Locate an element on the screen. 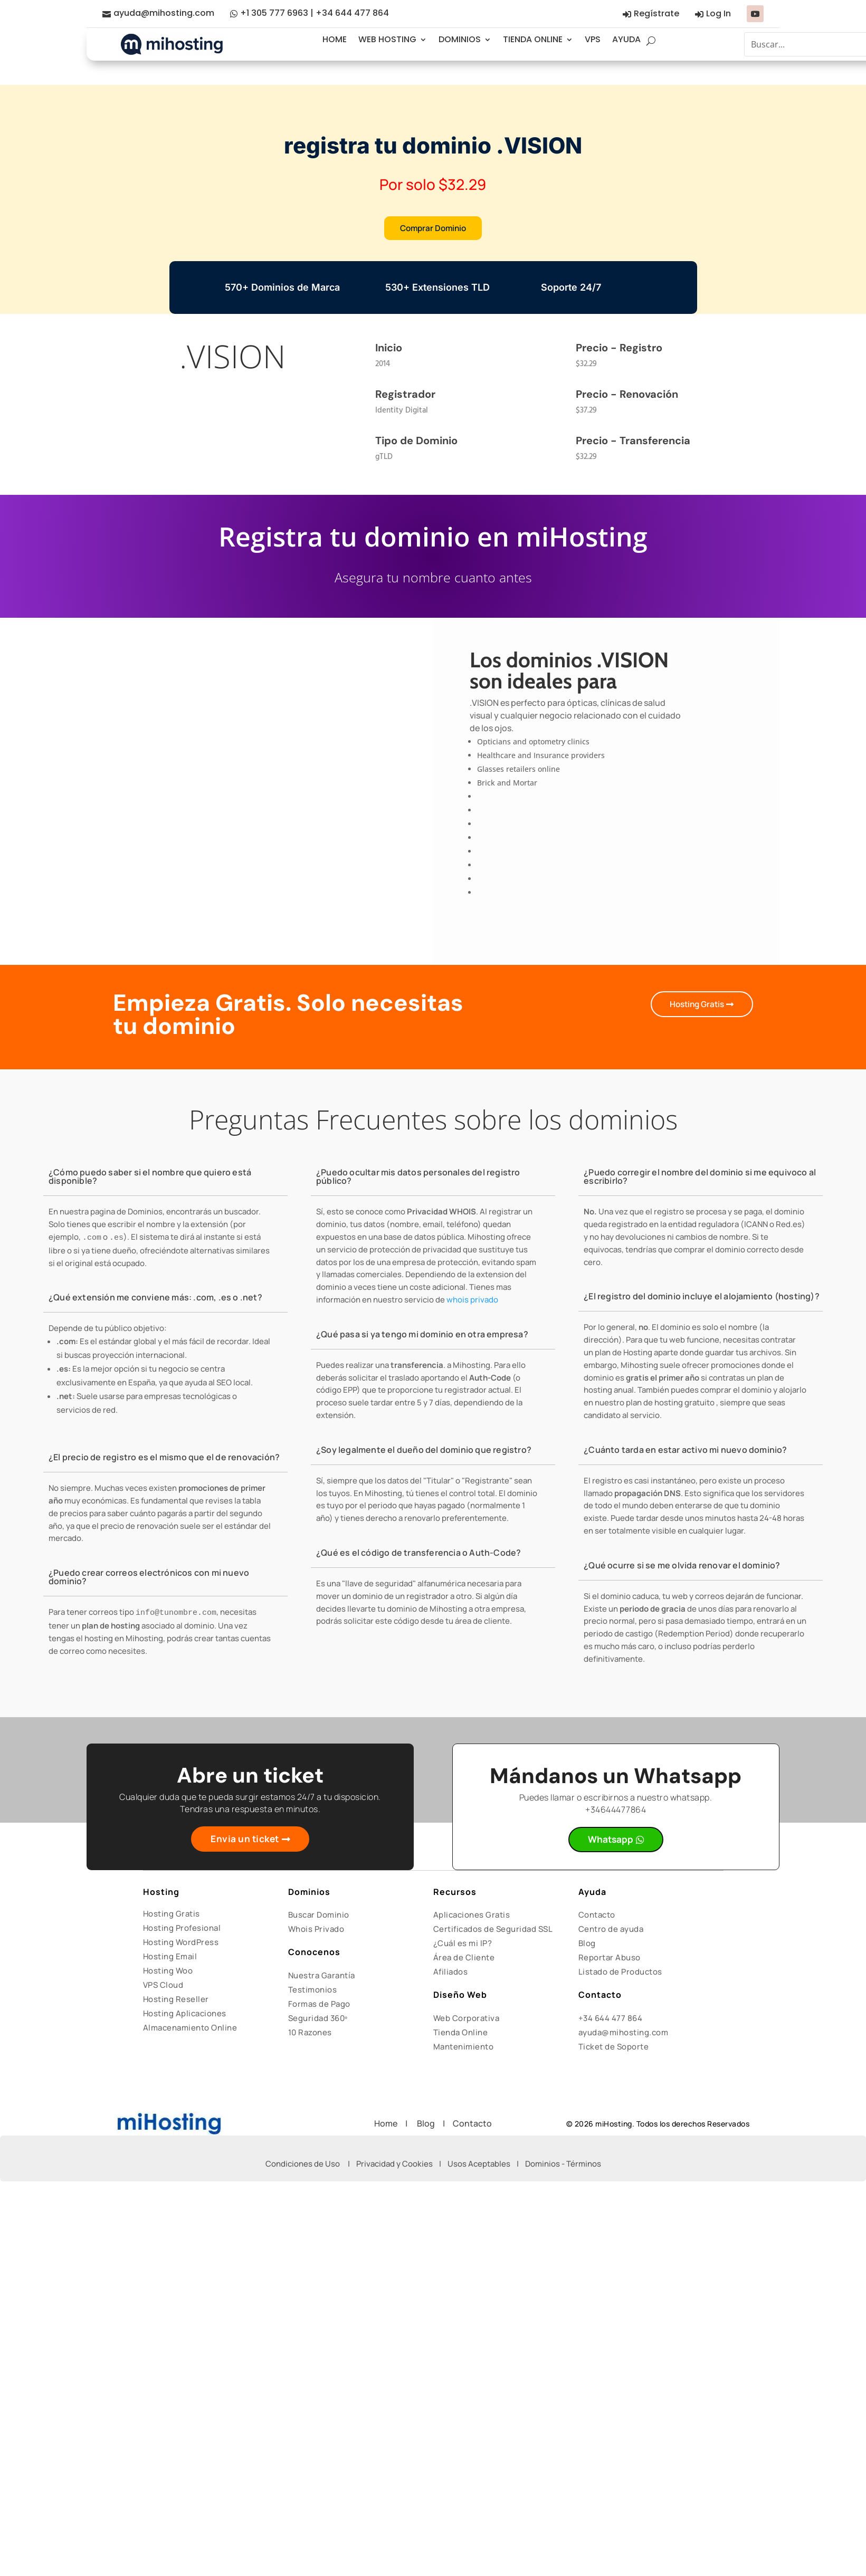 This screenshot has height=2576, width=866. Seguridad 360º is located at coordinates (318, 2019).